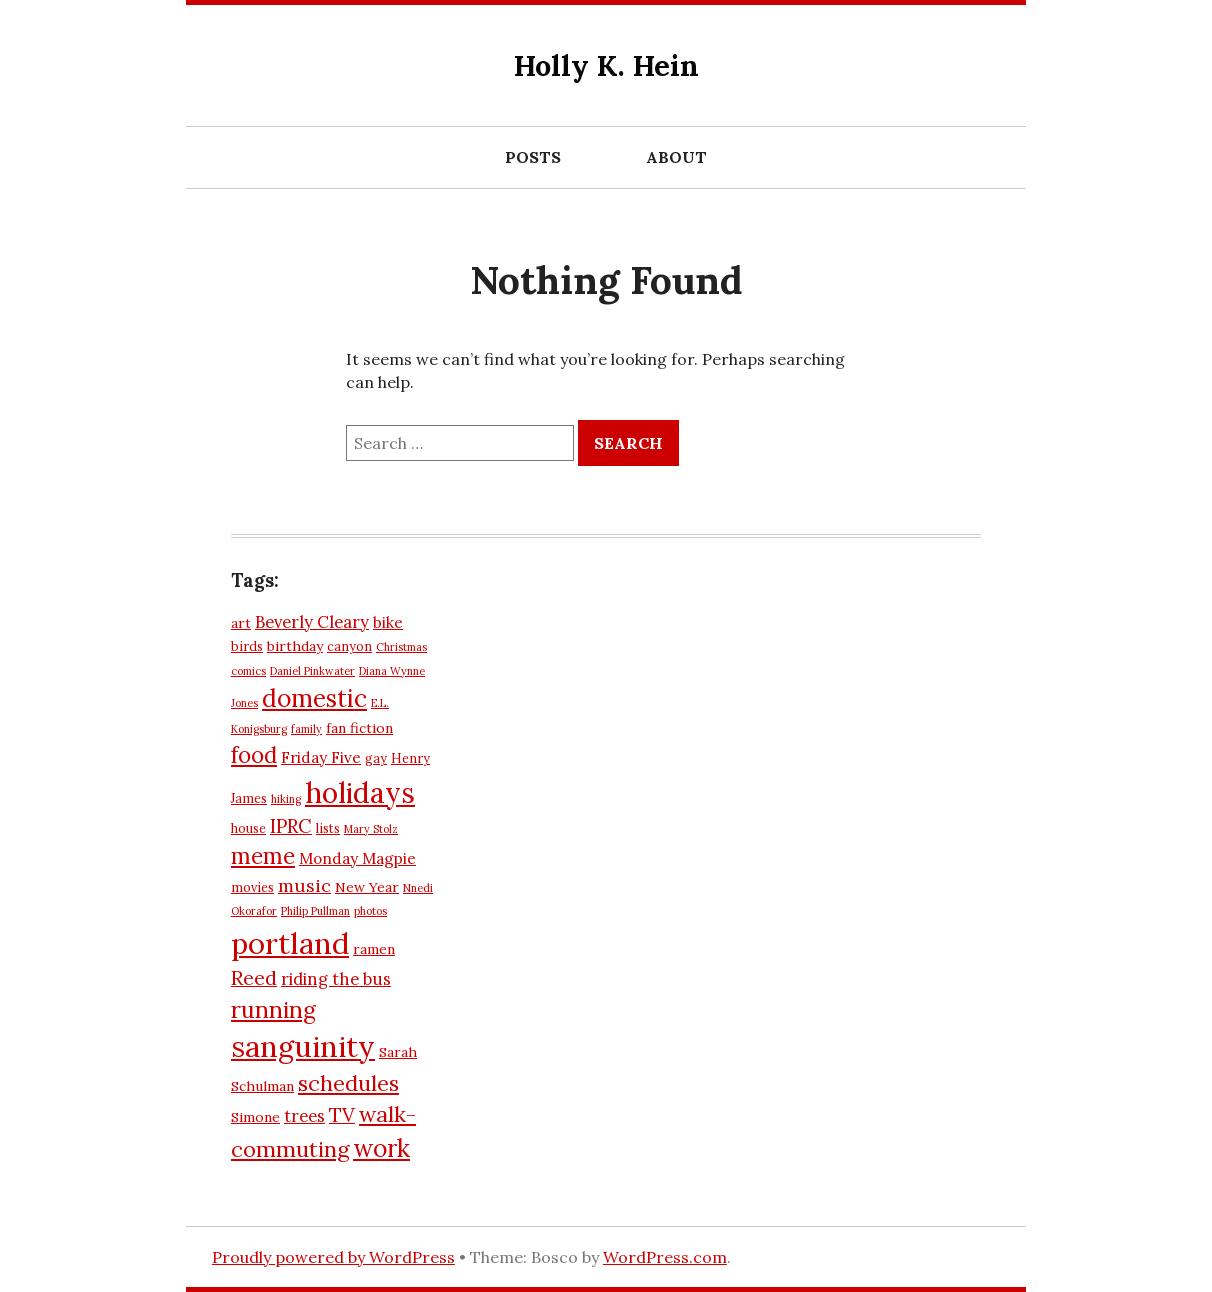 The height and width of the screenshot is (1292, 1212). What do you see at coordinates (328, 828) in the screenshot?
I see `lists [lists (6 items)]` at bounding box center [328, 828].